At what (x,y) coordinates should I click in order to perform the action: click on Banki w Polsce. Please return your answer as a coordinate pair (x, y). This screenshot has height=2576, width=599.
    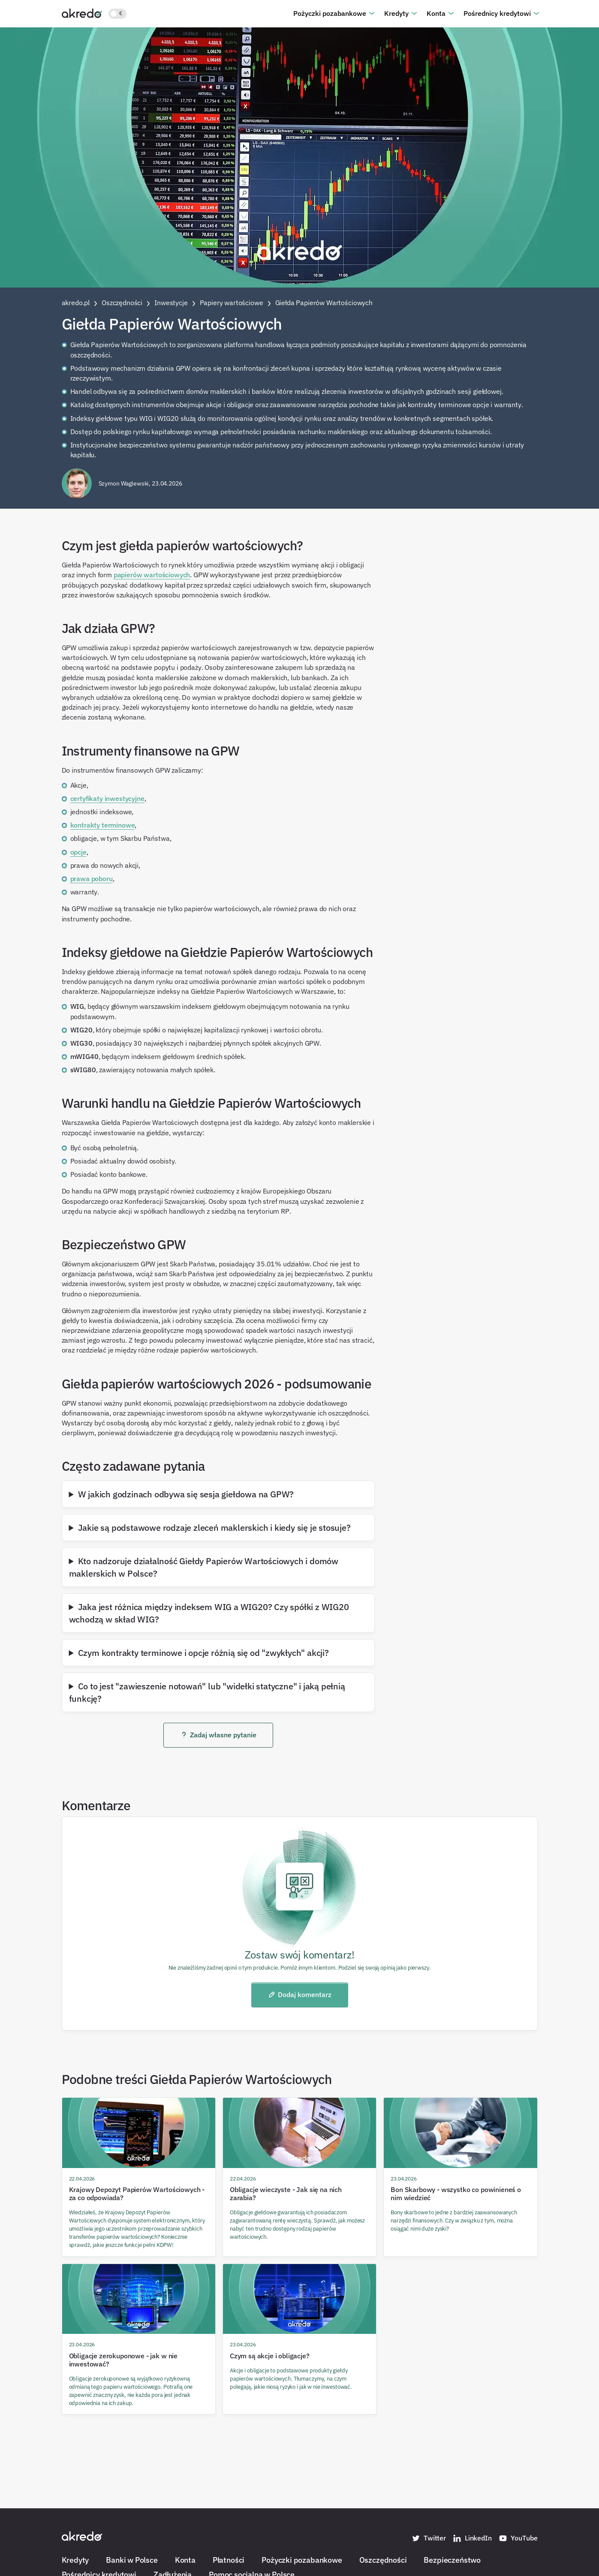
    Looking at the image, I should click on (131, 2560).